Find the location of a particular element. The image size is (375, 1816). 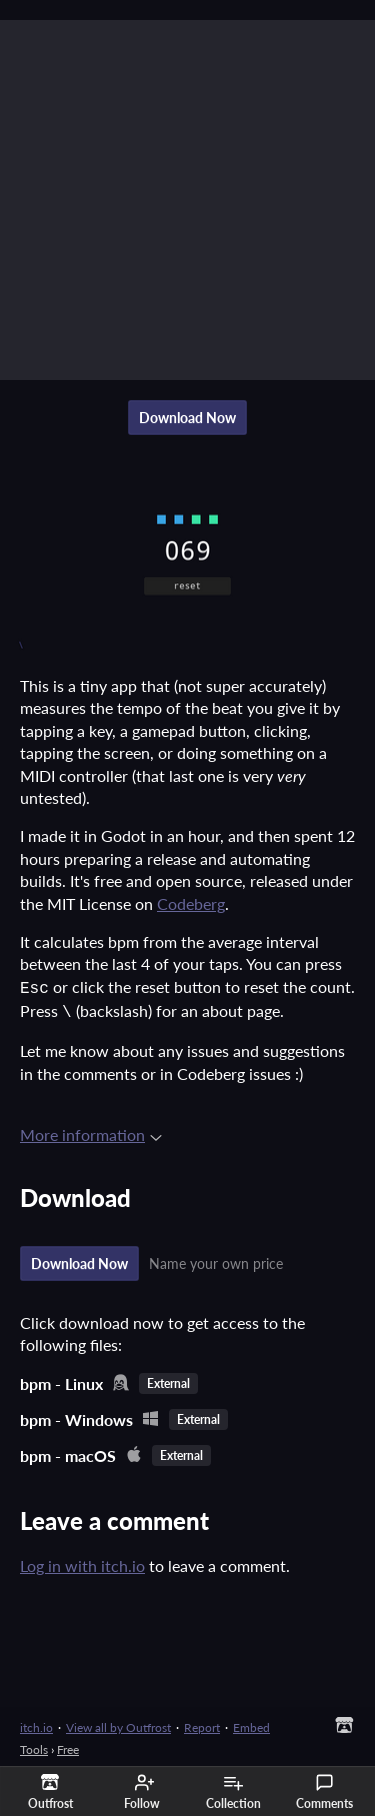

Codeberg is located at coordinates (191, 903).